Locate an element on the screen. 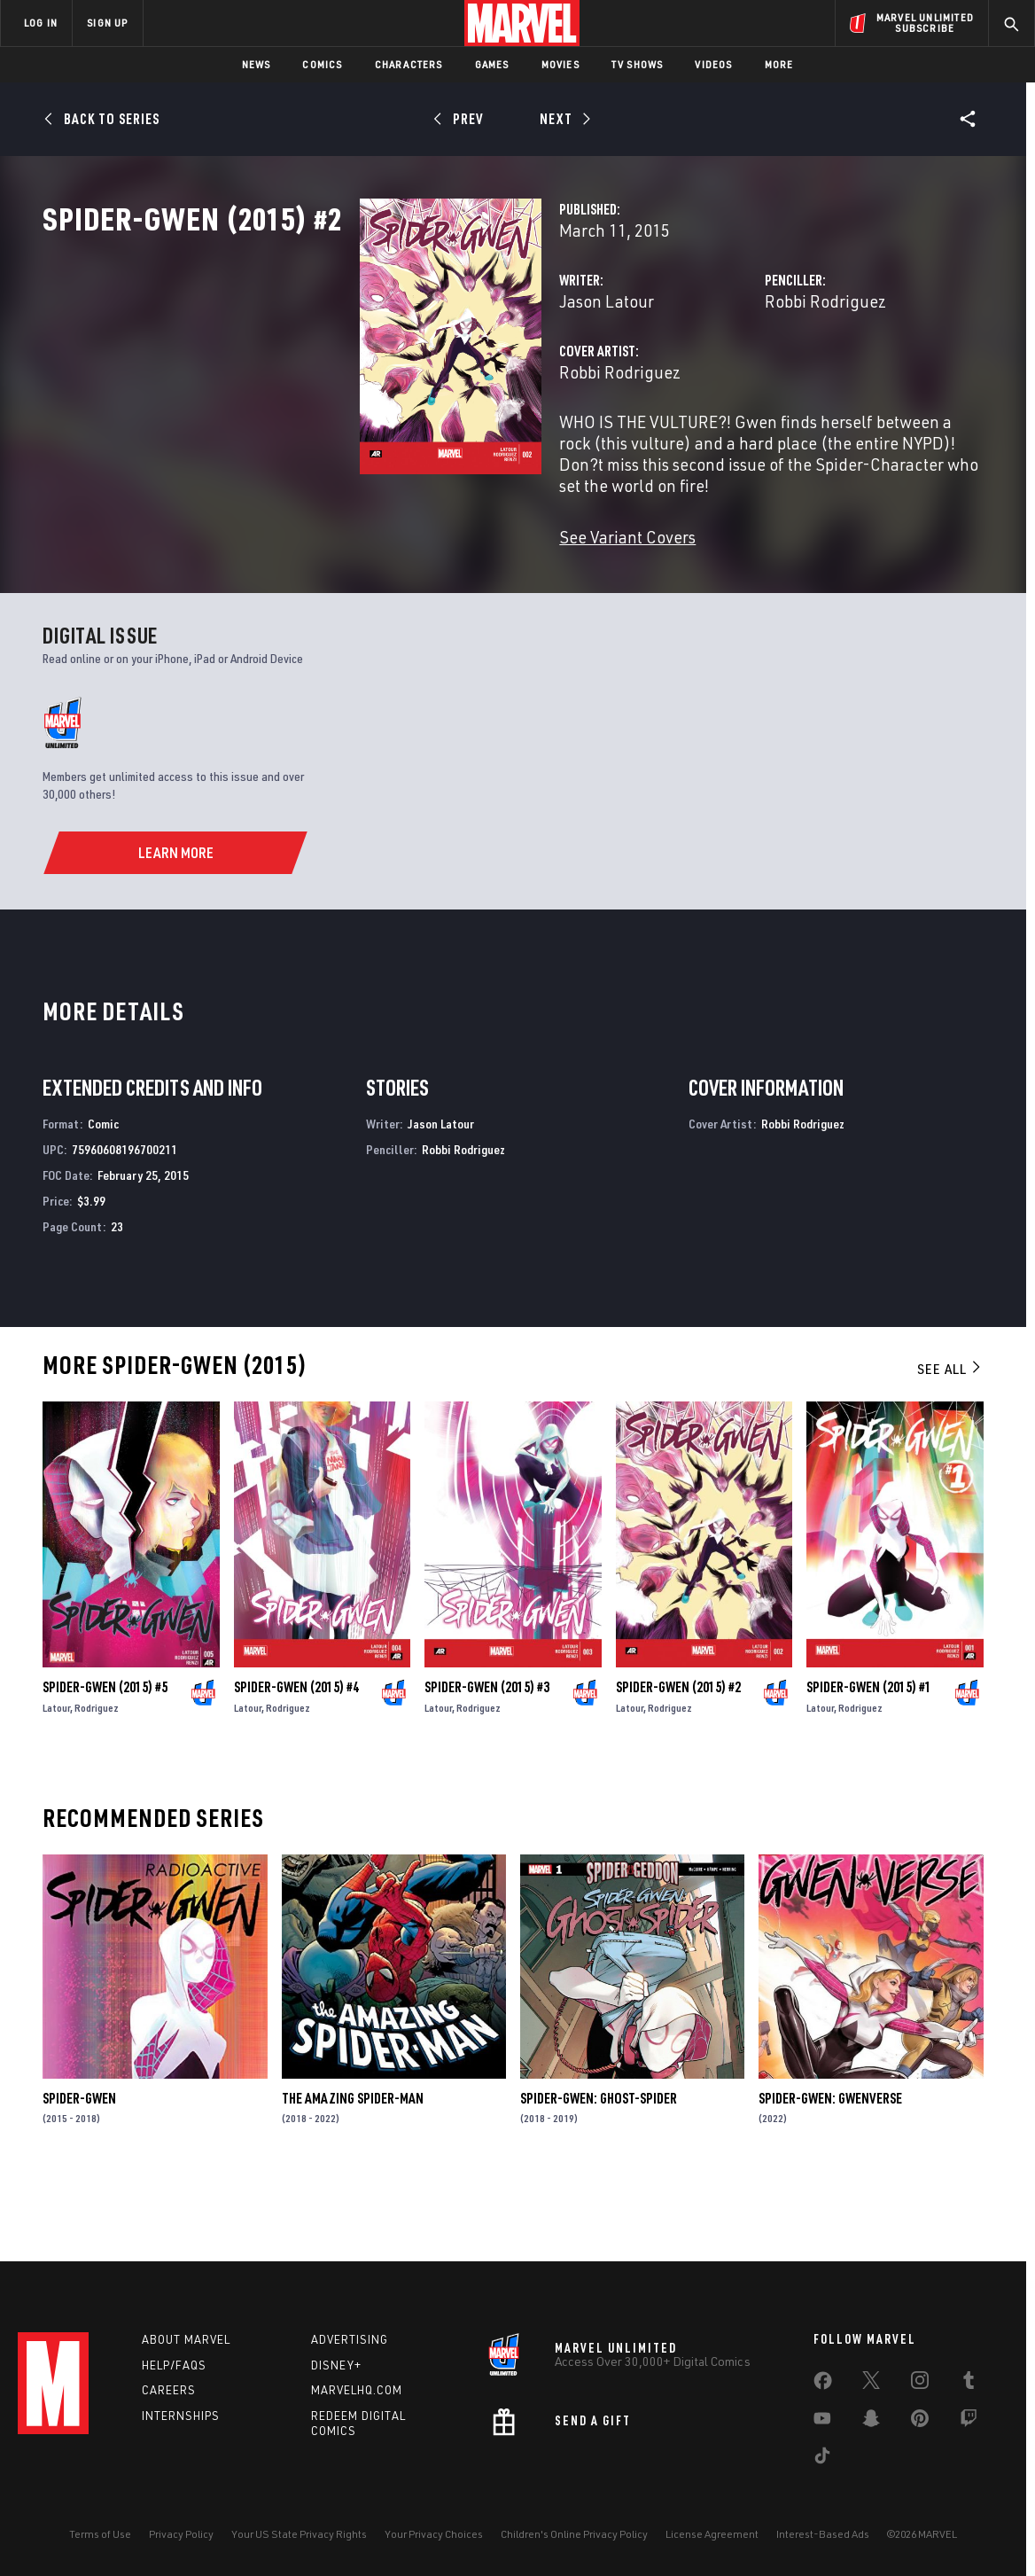 The height and width of the screenshot is (2576, 1035). License Agreement is located at coordinates (712, 2534).